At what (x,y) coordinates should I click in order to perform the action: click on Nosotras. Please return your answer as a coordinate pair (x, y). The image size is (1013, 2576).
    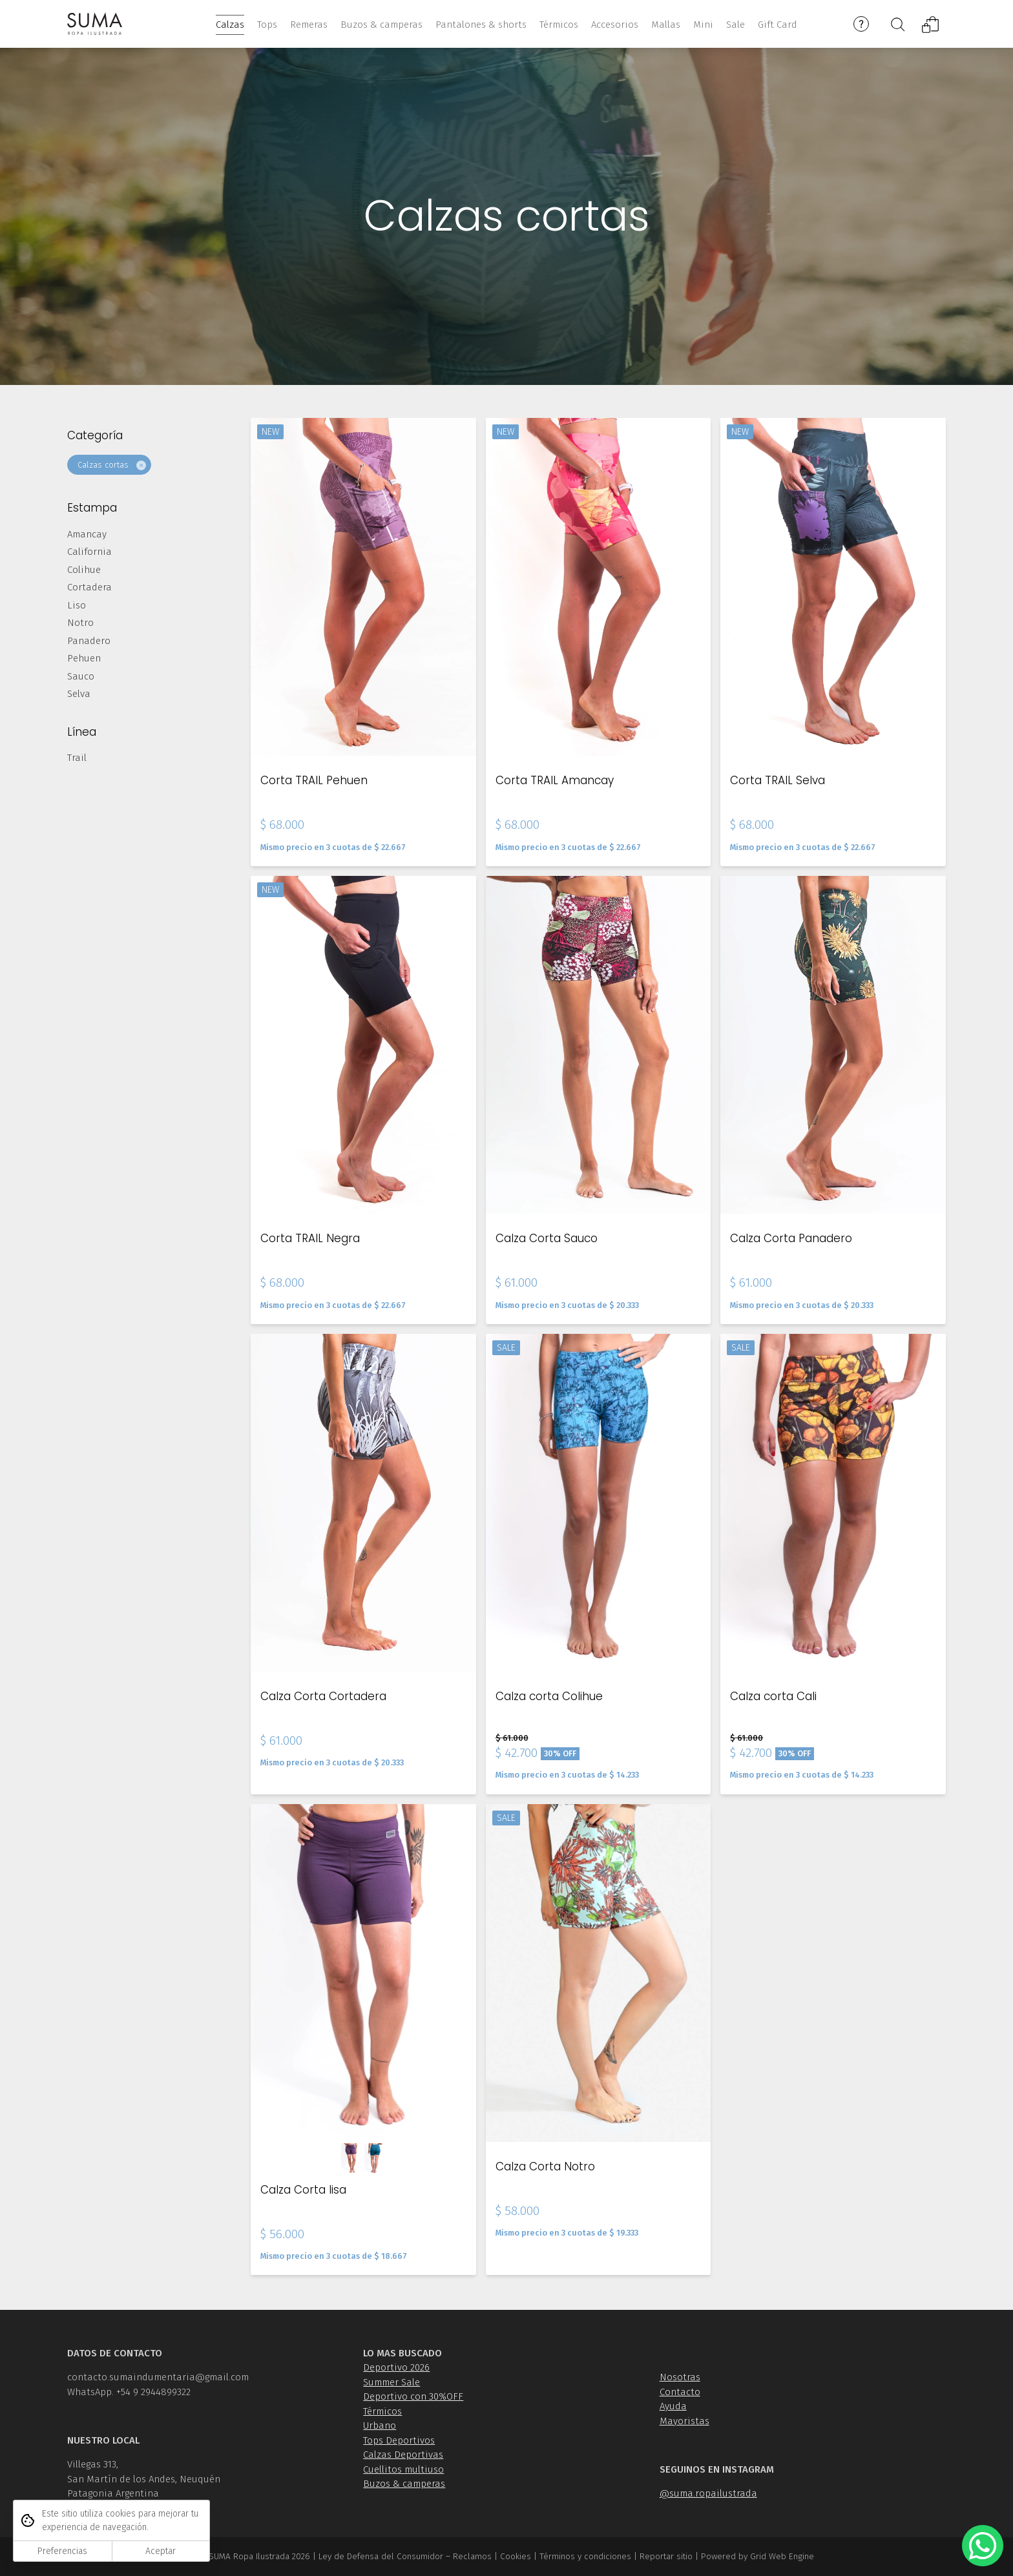
    Looking at the image, I should click on (680, 2377).